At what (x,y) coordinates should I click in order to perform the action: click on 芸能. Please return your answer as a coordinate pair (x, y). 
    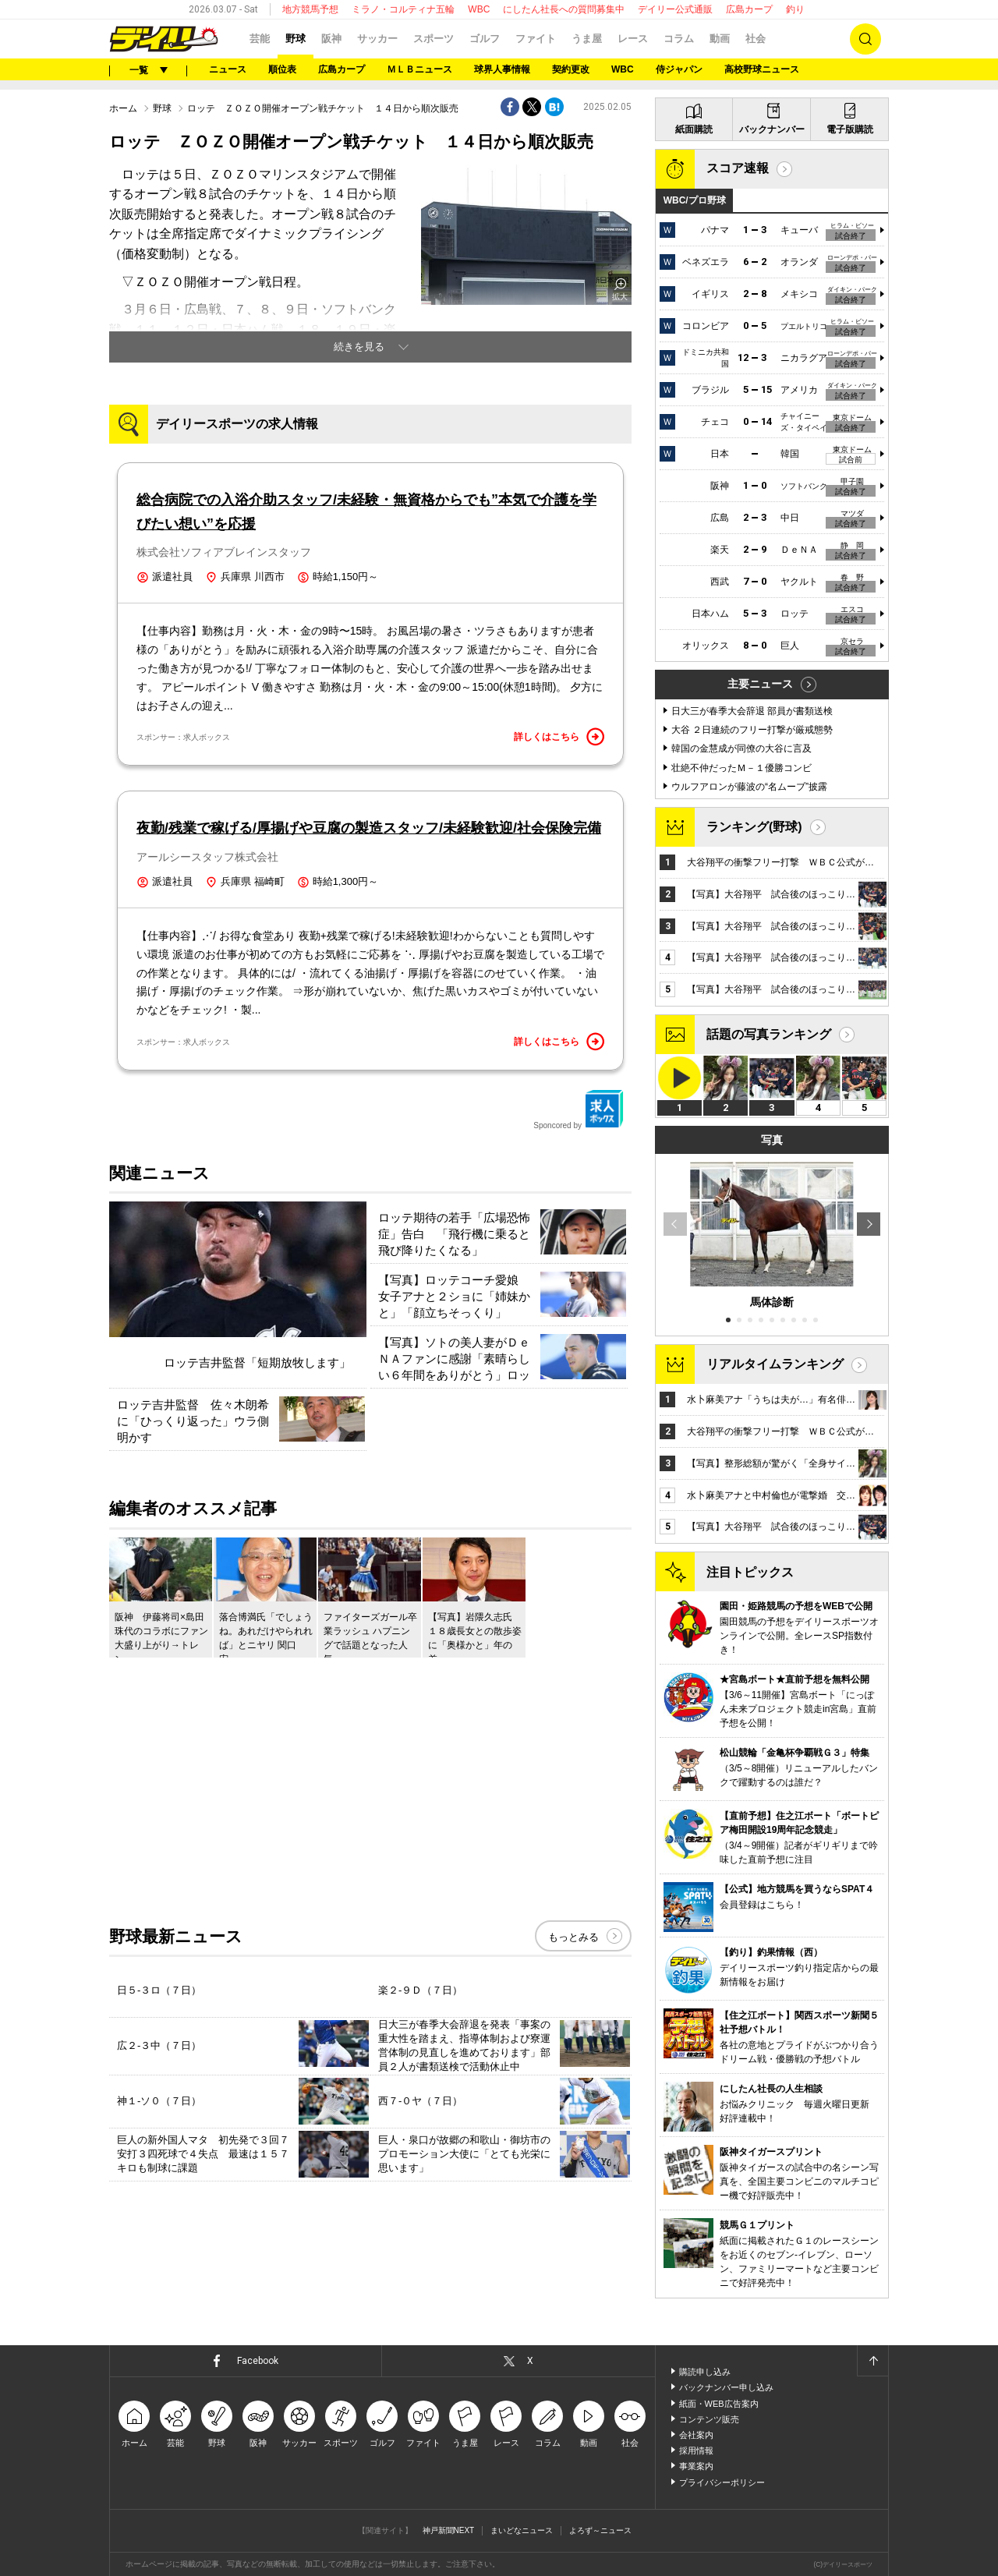
    Looking at the image, I should click on (260, 38).